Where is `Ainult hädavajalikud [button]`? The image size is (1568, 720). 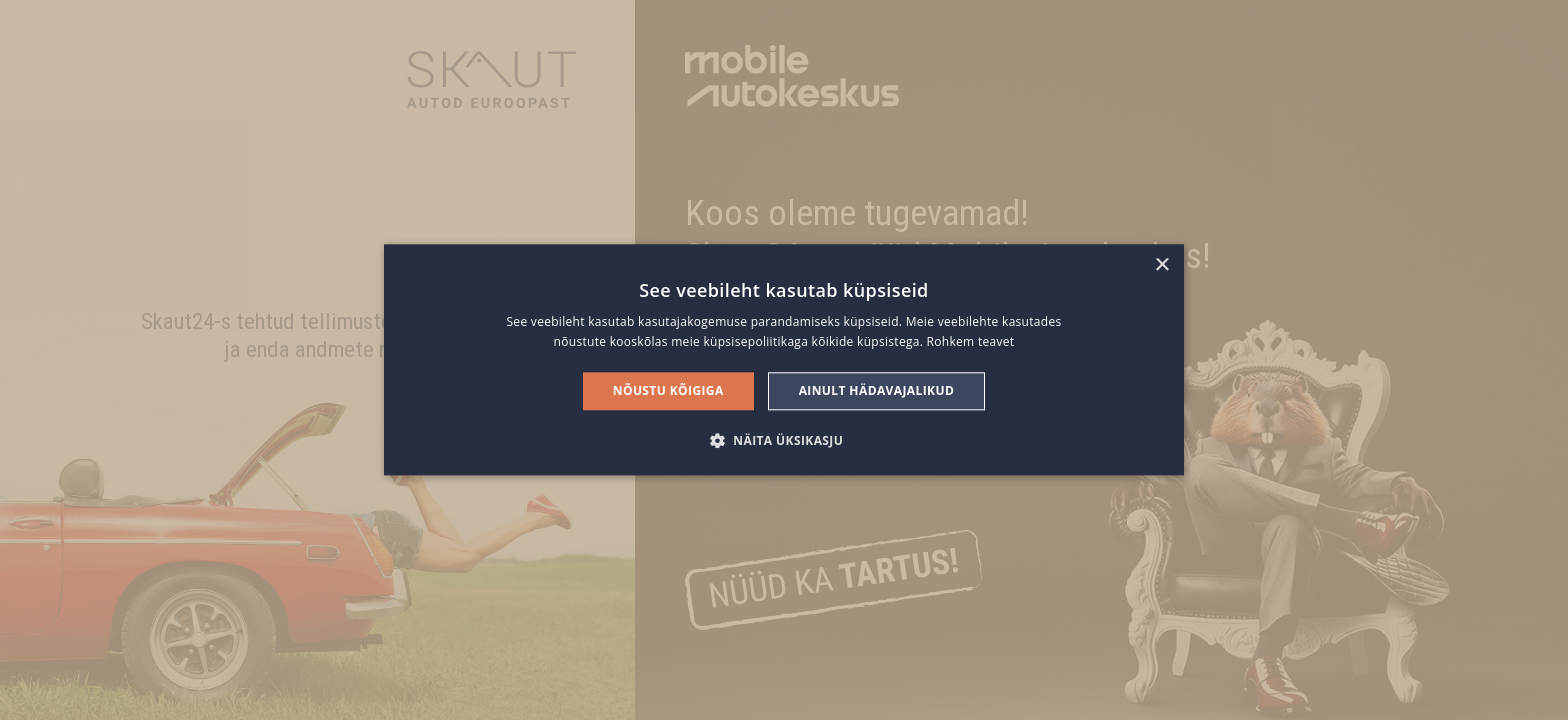
Ainult hädavajalikud [button] is located at coordinates (877, 390).